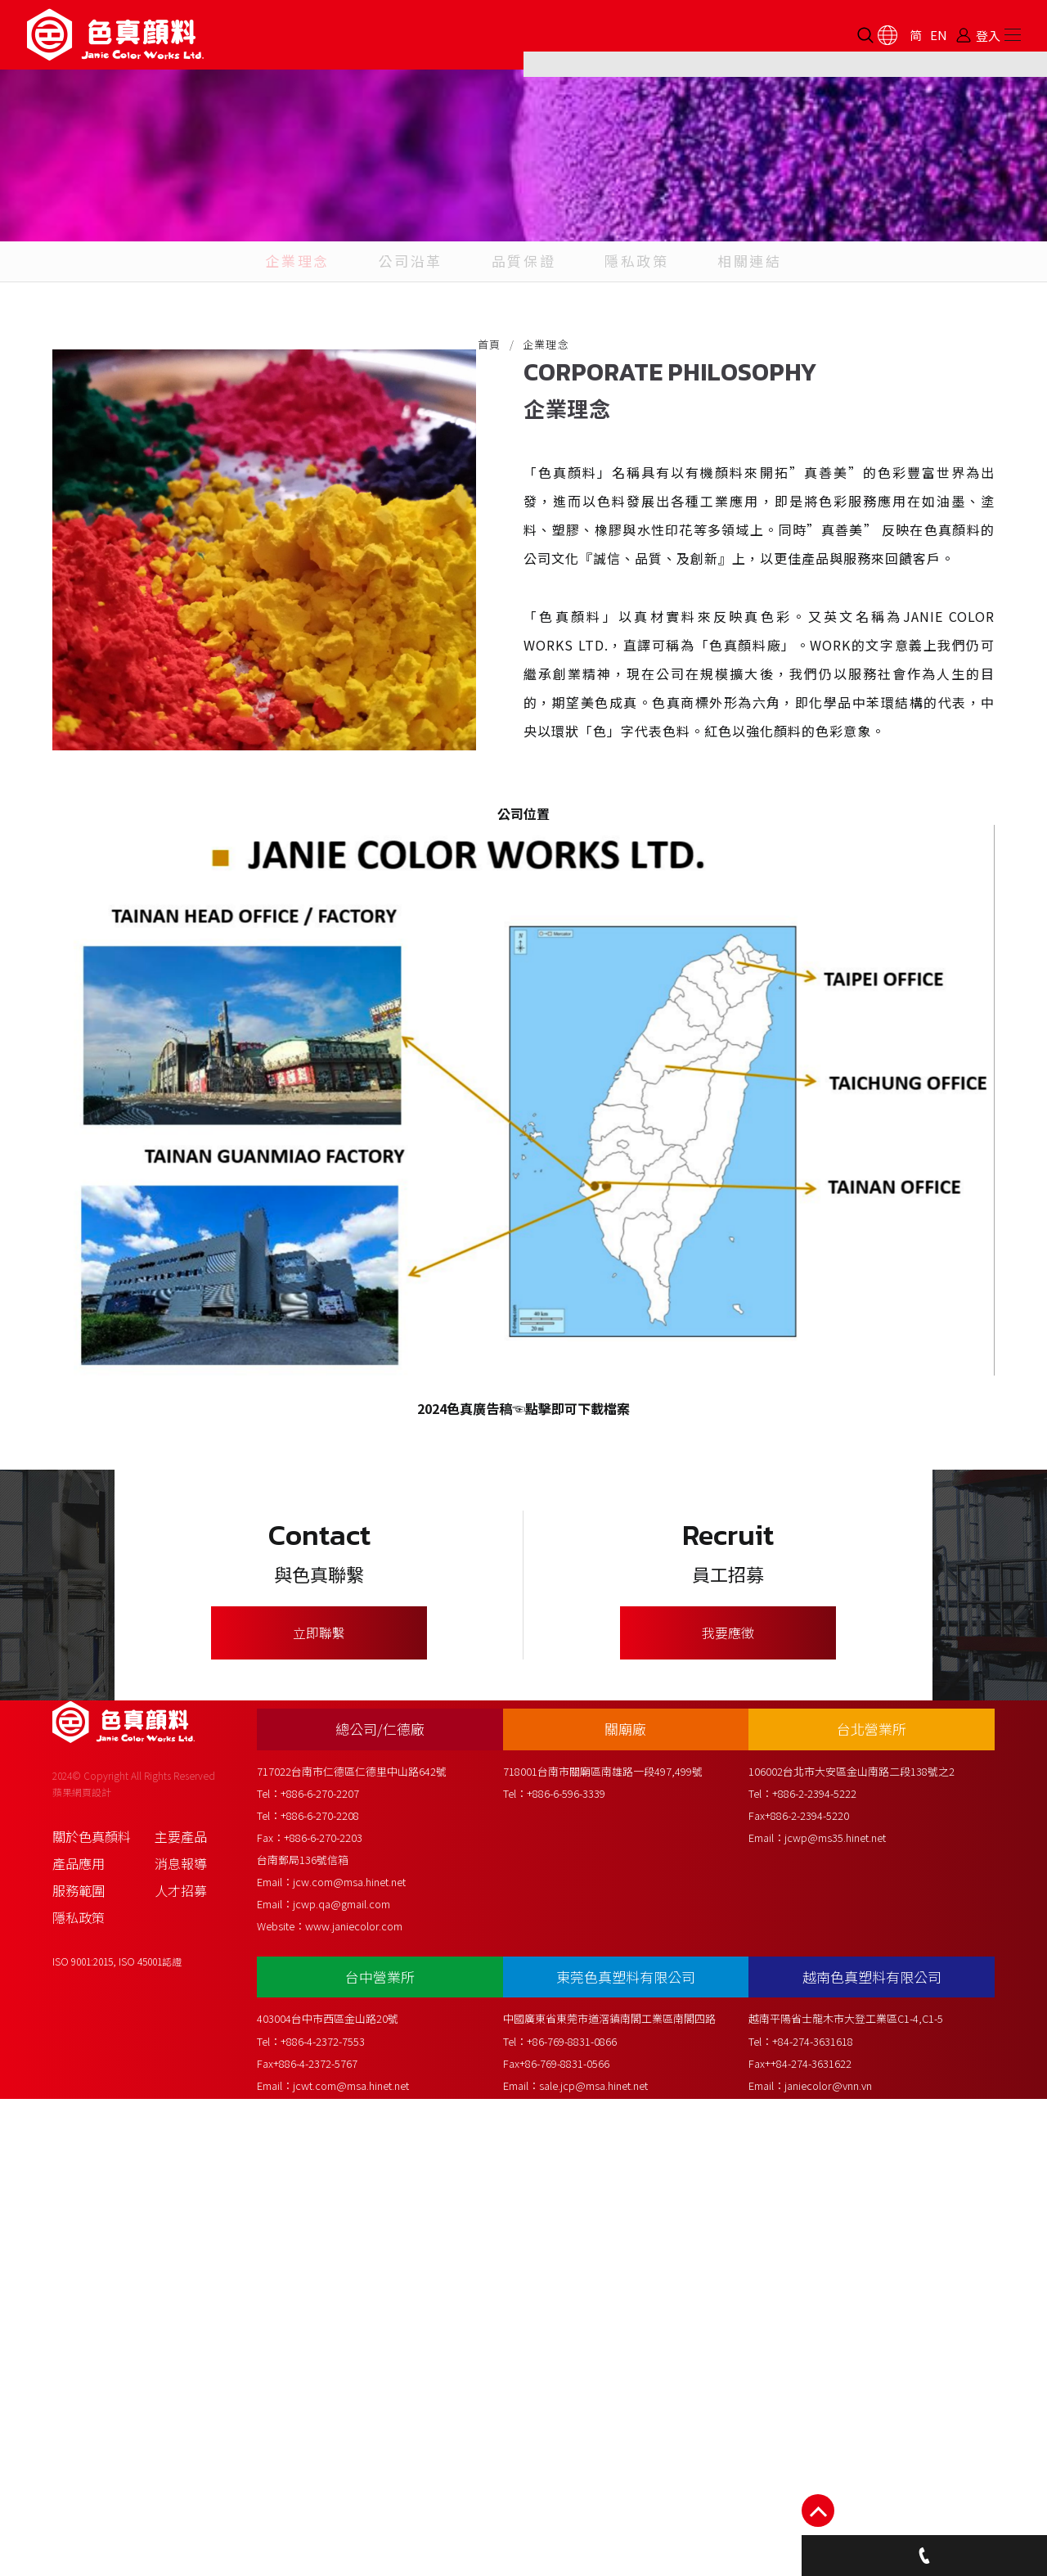 This screenshot has height=2576, width=1047. Describe the element at coordinates (279, 350) in the screenshot. I see `企業理念` at that location.